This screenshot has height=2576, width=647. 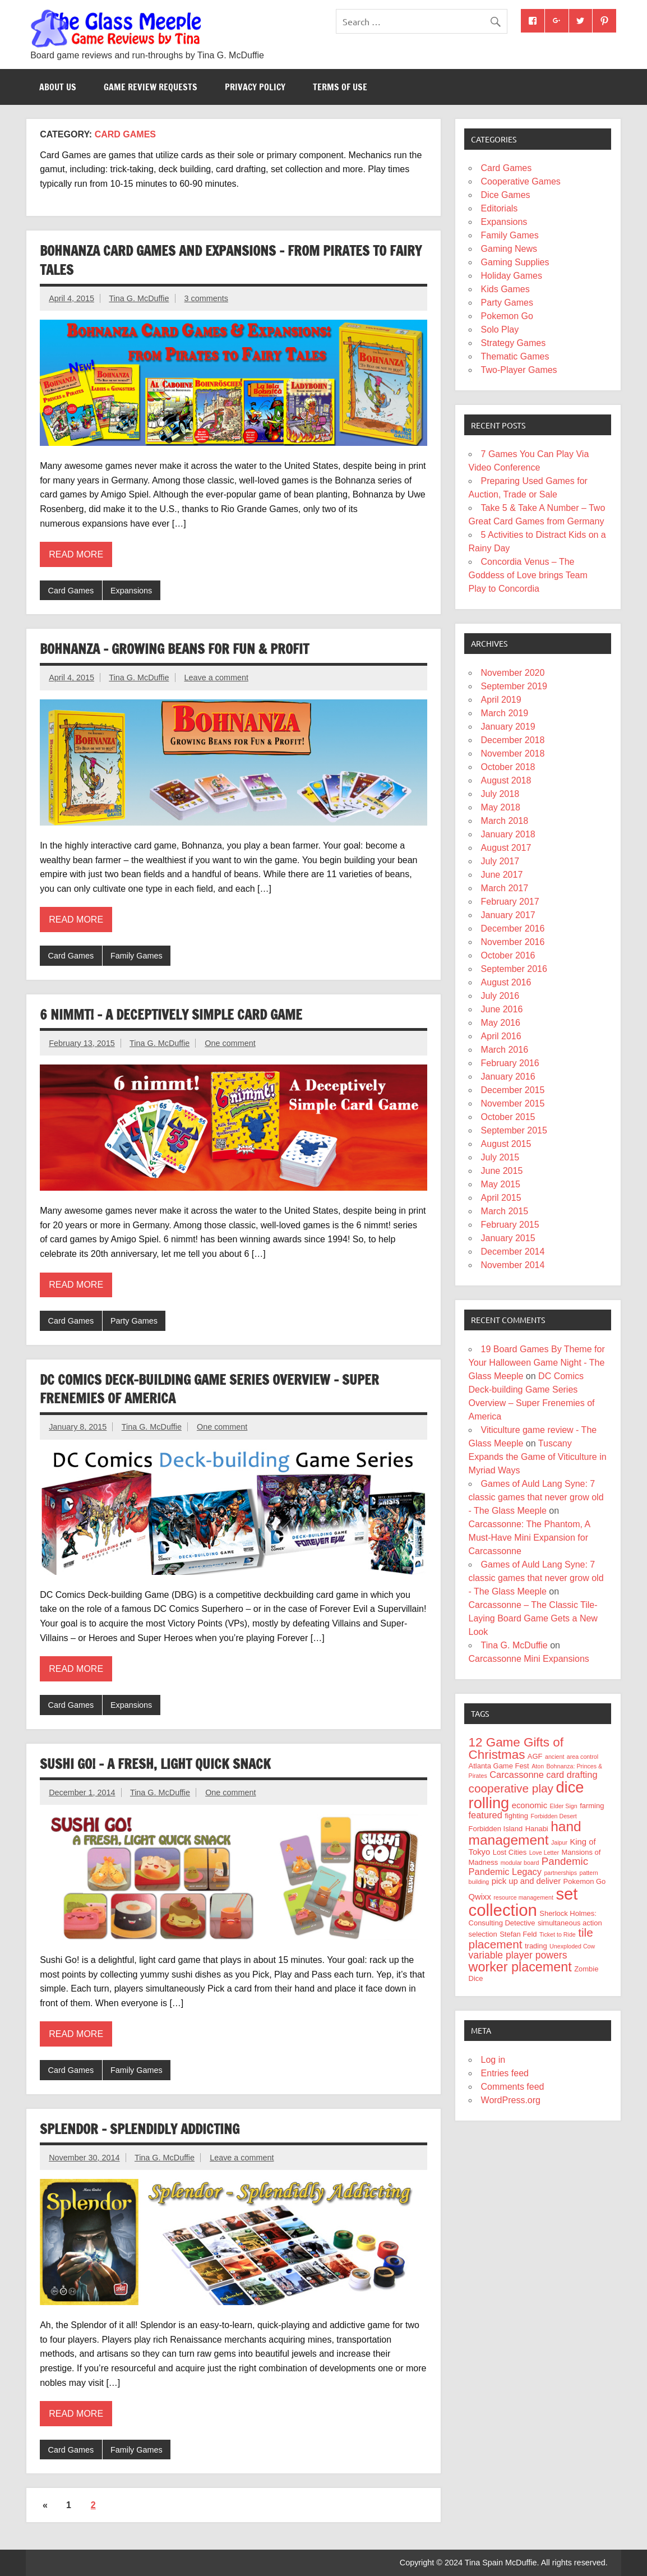 I want to click on Log in, so click(x=493, y=2060).